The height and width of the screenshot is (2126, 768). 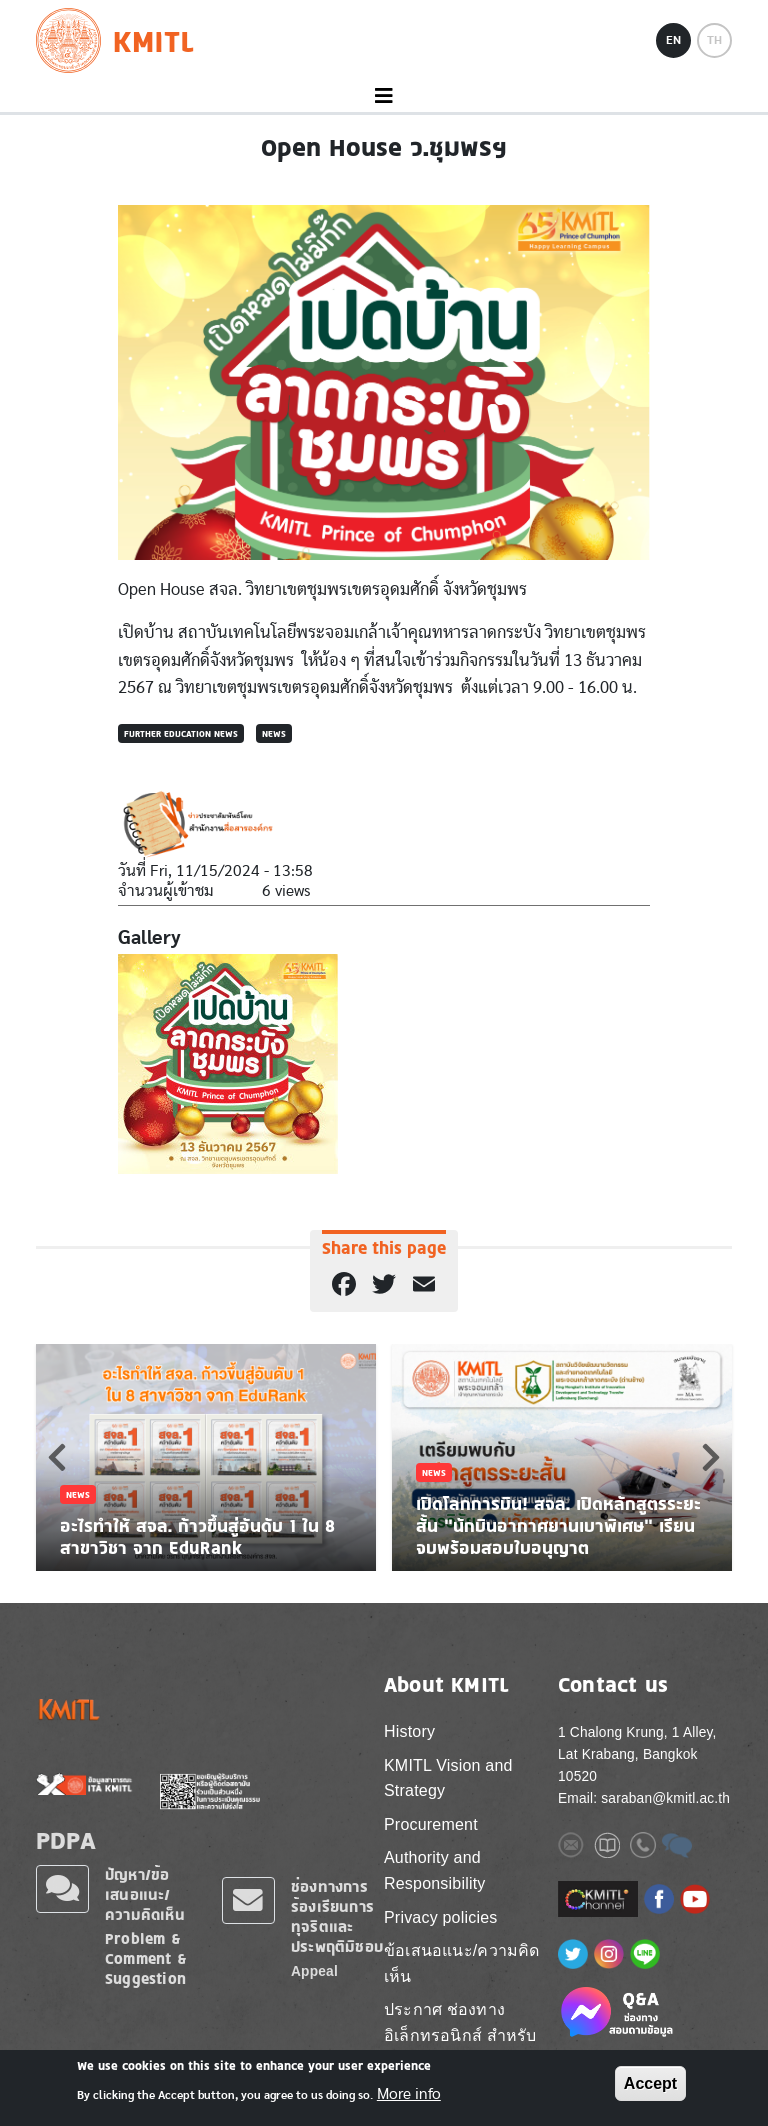 What do you see at coordinates (435, 1870) in the screenshot?
I see `Authority and Responsibility` at bounding box center [435, 1870].